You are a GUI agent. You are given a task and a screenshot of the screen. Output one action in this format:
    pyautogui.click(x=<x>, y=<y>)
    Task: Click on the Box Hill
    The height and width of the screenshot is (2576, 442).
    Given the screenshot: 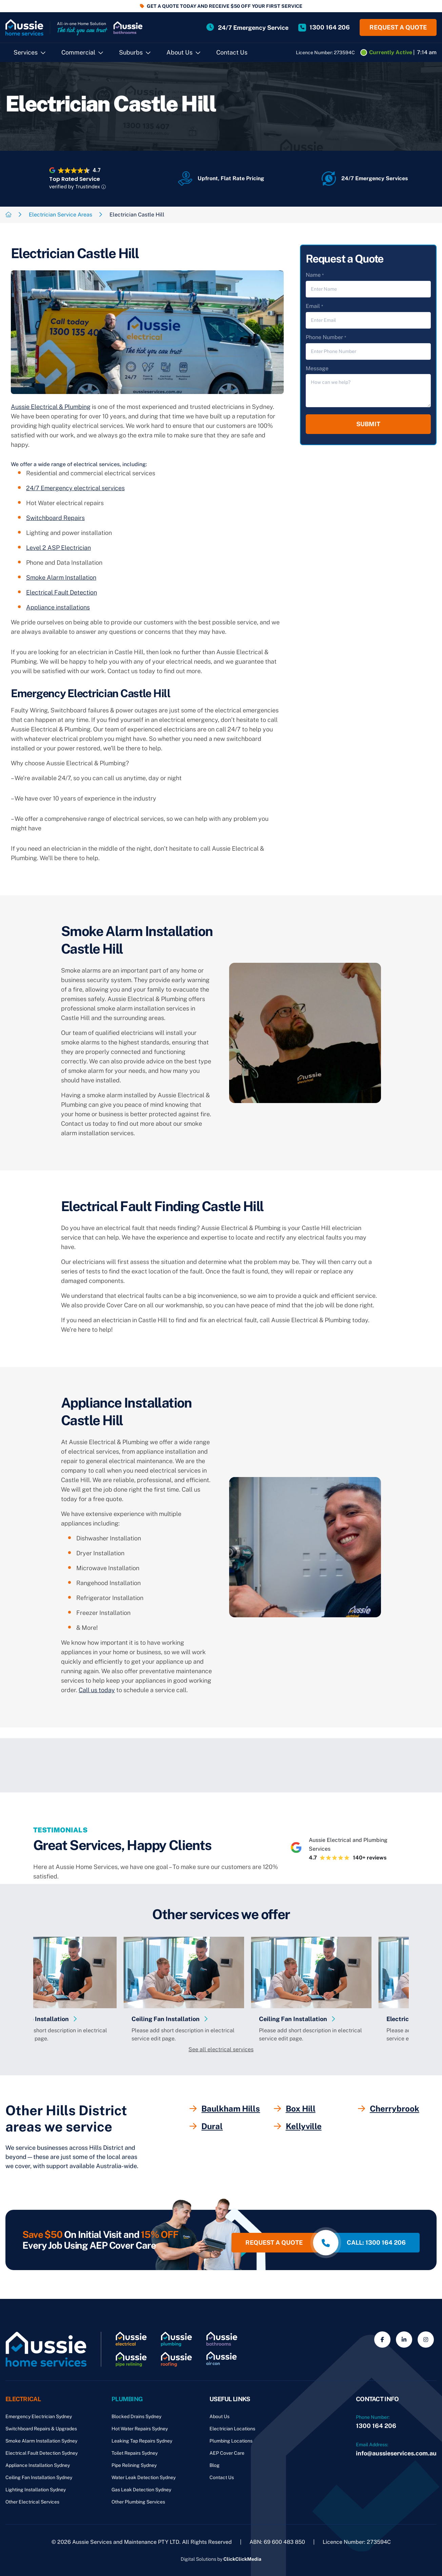 What is the action you would take?
    pyautogui.click(x=295, y=2108)
    